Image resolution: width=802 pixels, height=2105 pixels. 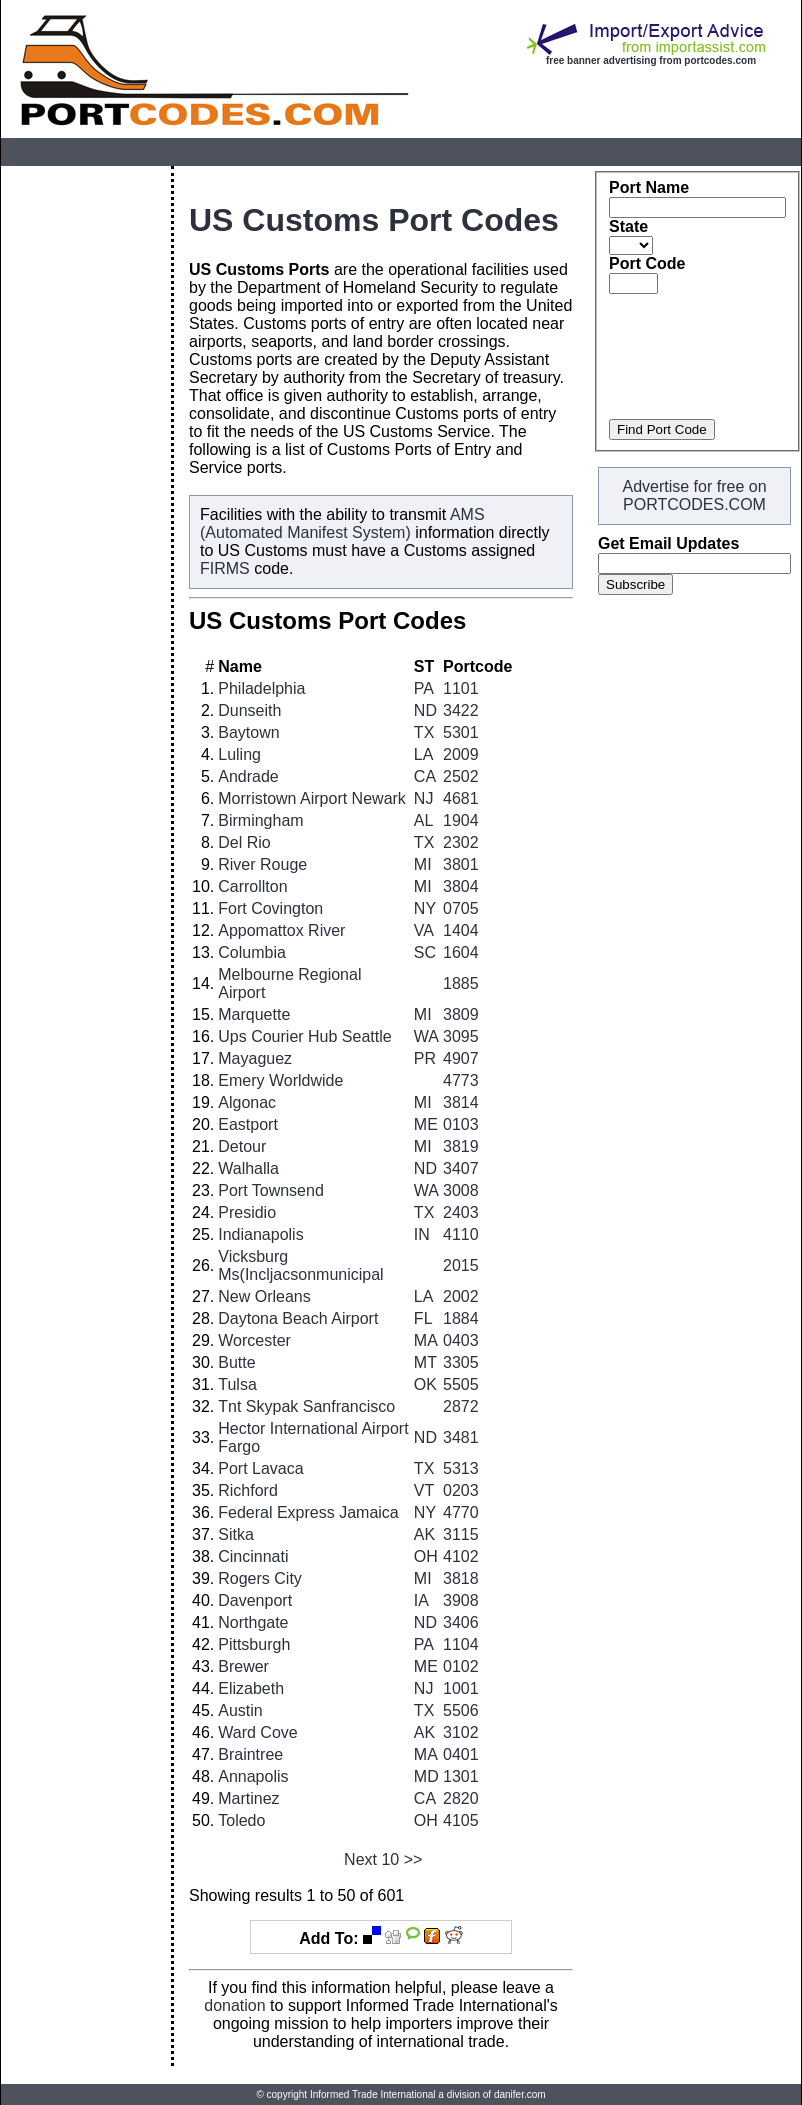 I want to click on VT, so click(x=424, y=1490).